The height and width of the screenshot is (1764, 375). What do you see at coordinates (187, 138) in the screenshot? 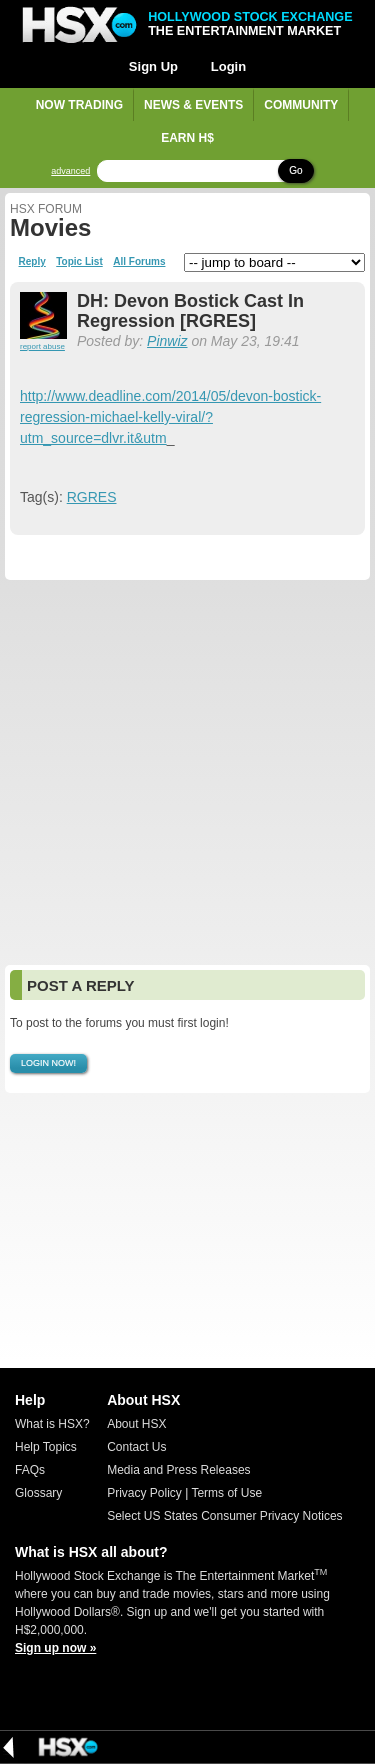
I see `Earn H$` at bounding box center [187, 138].